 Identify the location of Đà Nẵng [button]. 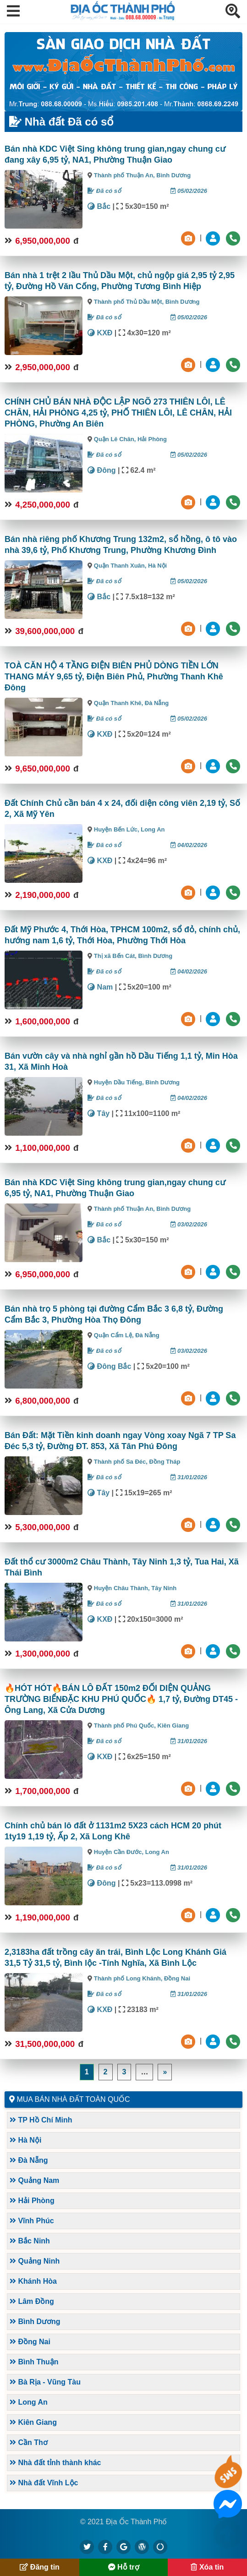
(29, 2160).